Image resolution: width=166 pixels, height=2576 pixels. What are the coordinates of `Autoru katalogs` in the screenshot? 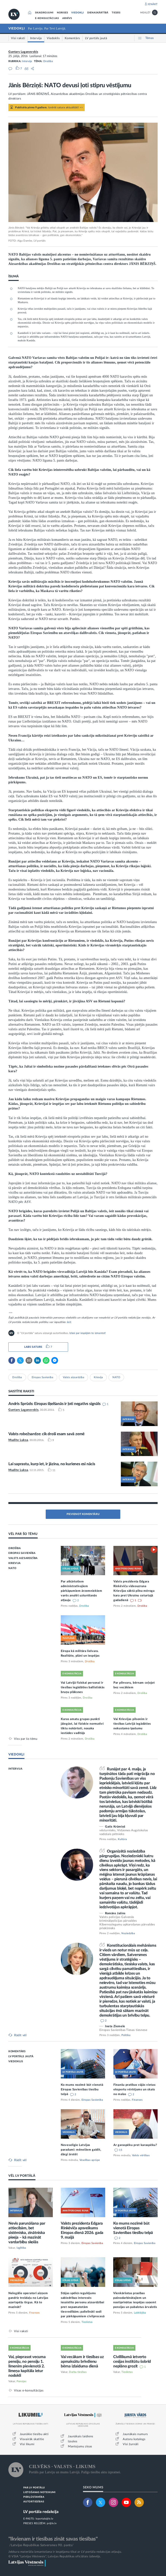 It's located at (134, 2439).